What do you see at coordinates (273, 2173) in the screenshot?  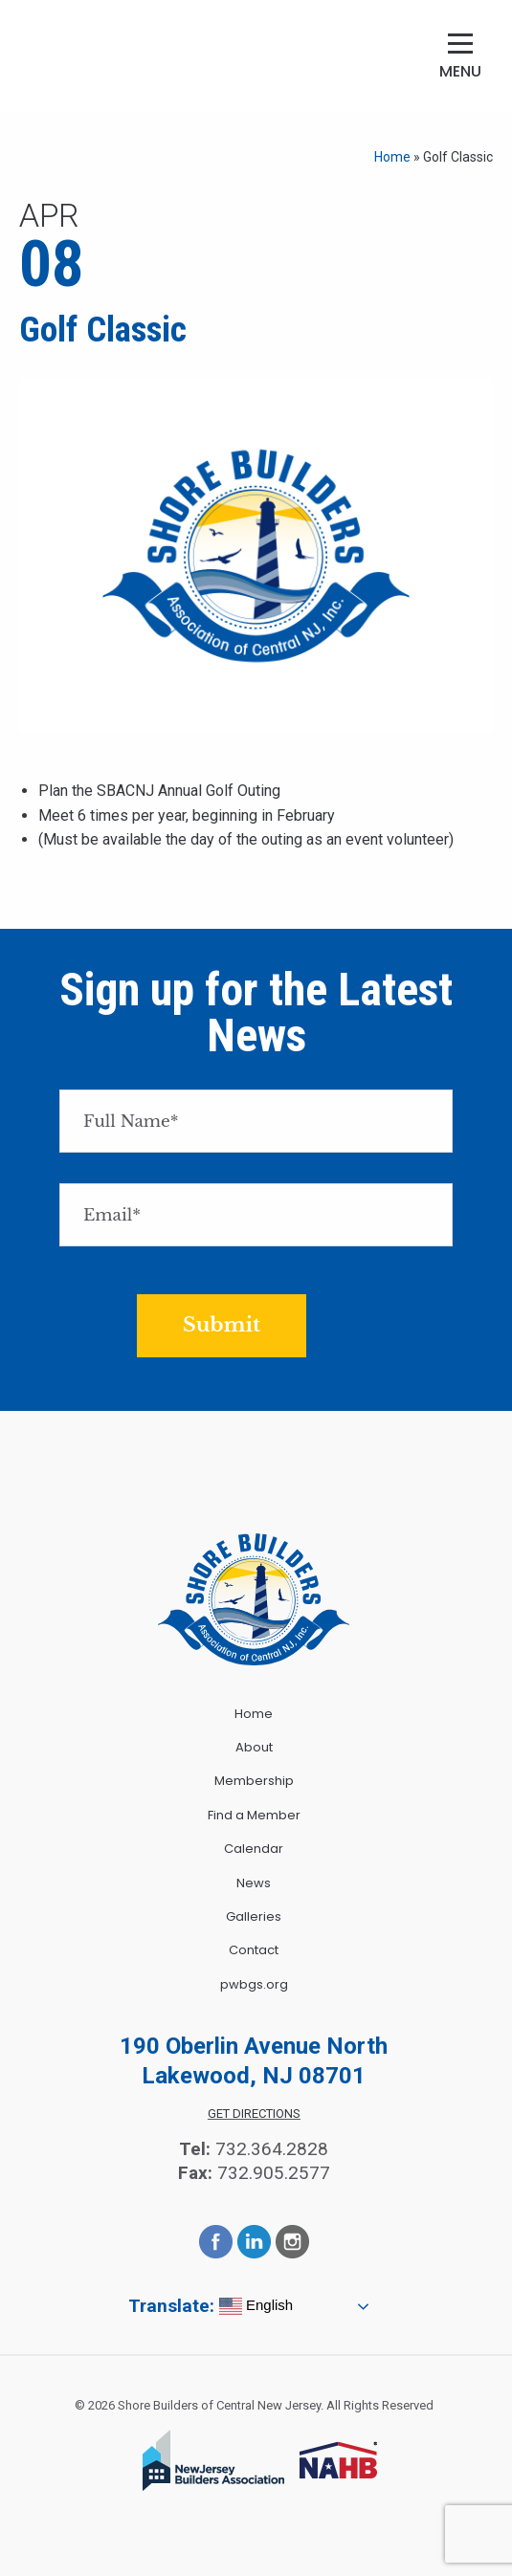 I see `732.905.2577` at bounding box center [273, 2173].